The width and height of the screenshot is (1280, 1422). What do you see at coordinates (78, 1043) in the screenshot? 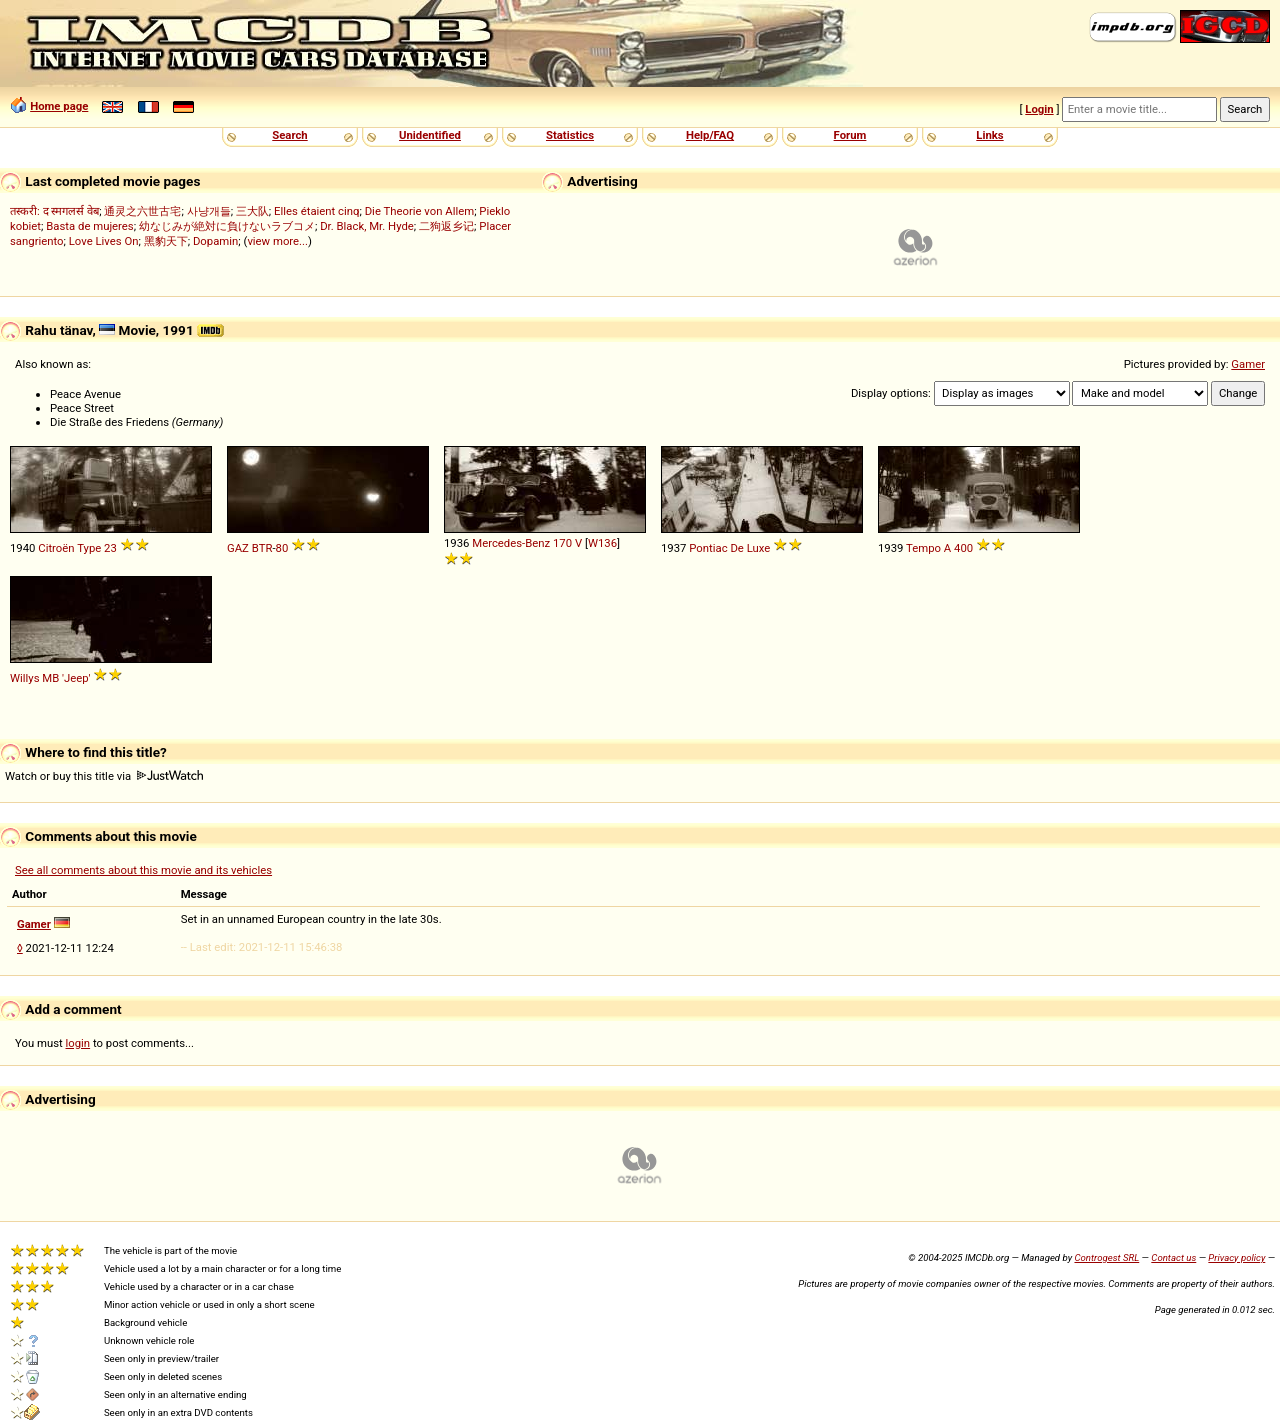
I see `login` at bounding box center [78, 1043].